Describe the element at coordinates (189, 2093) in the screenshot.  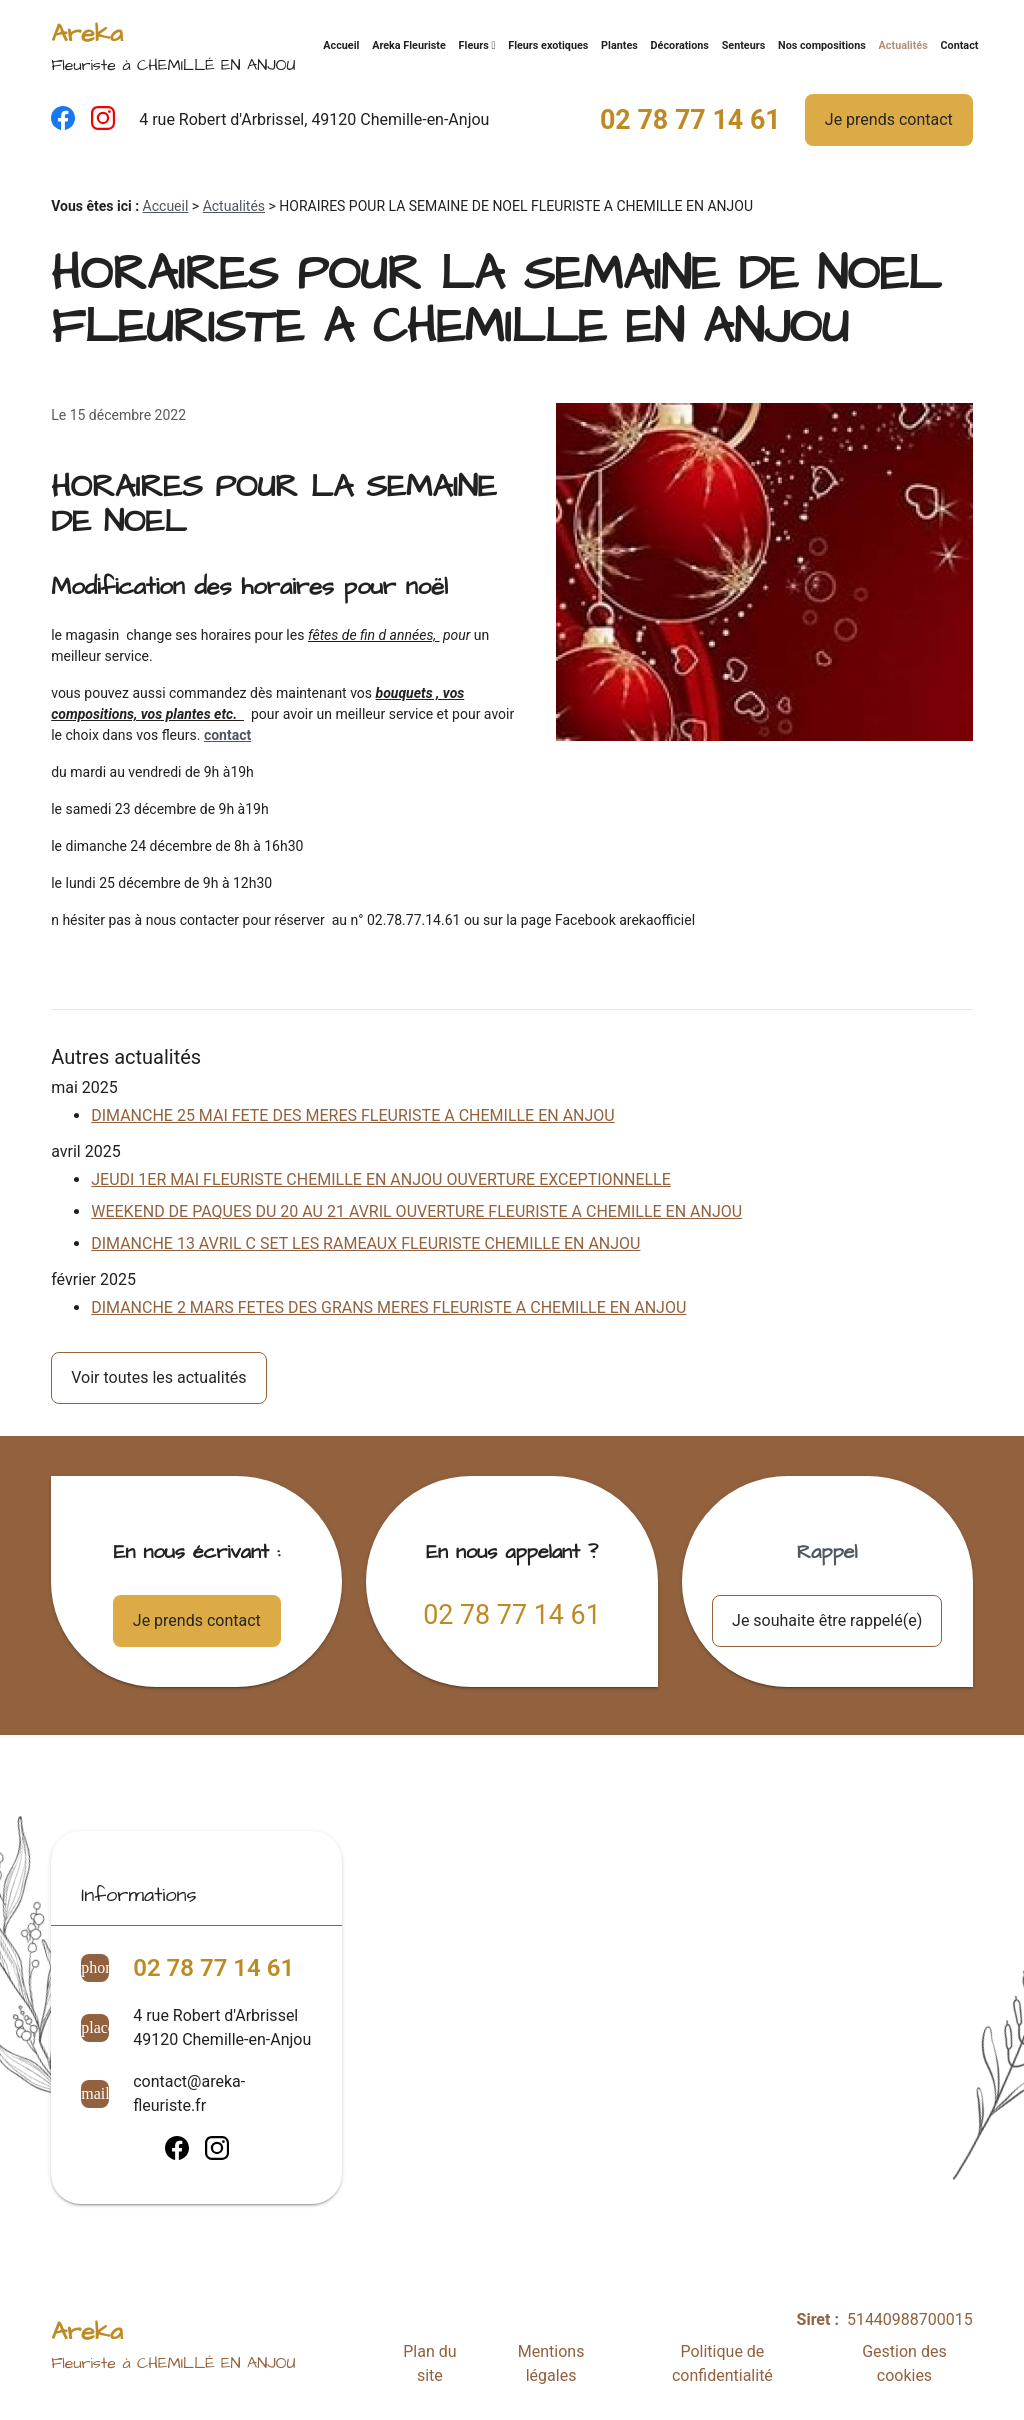
I see `contact@areka-fleuriste.fr` at that location.